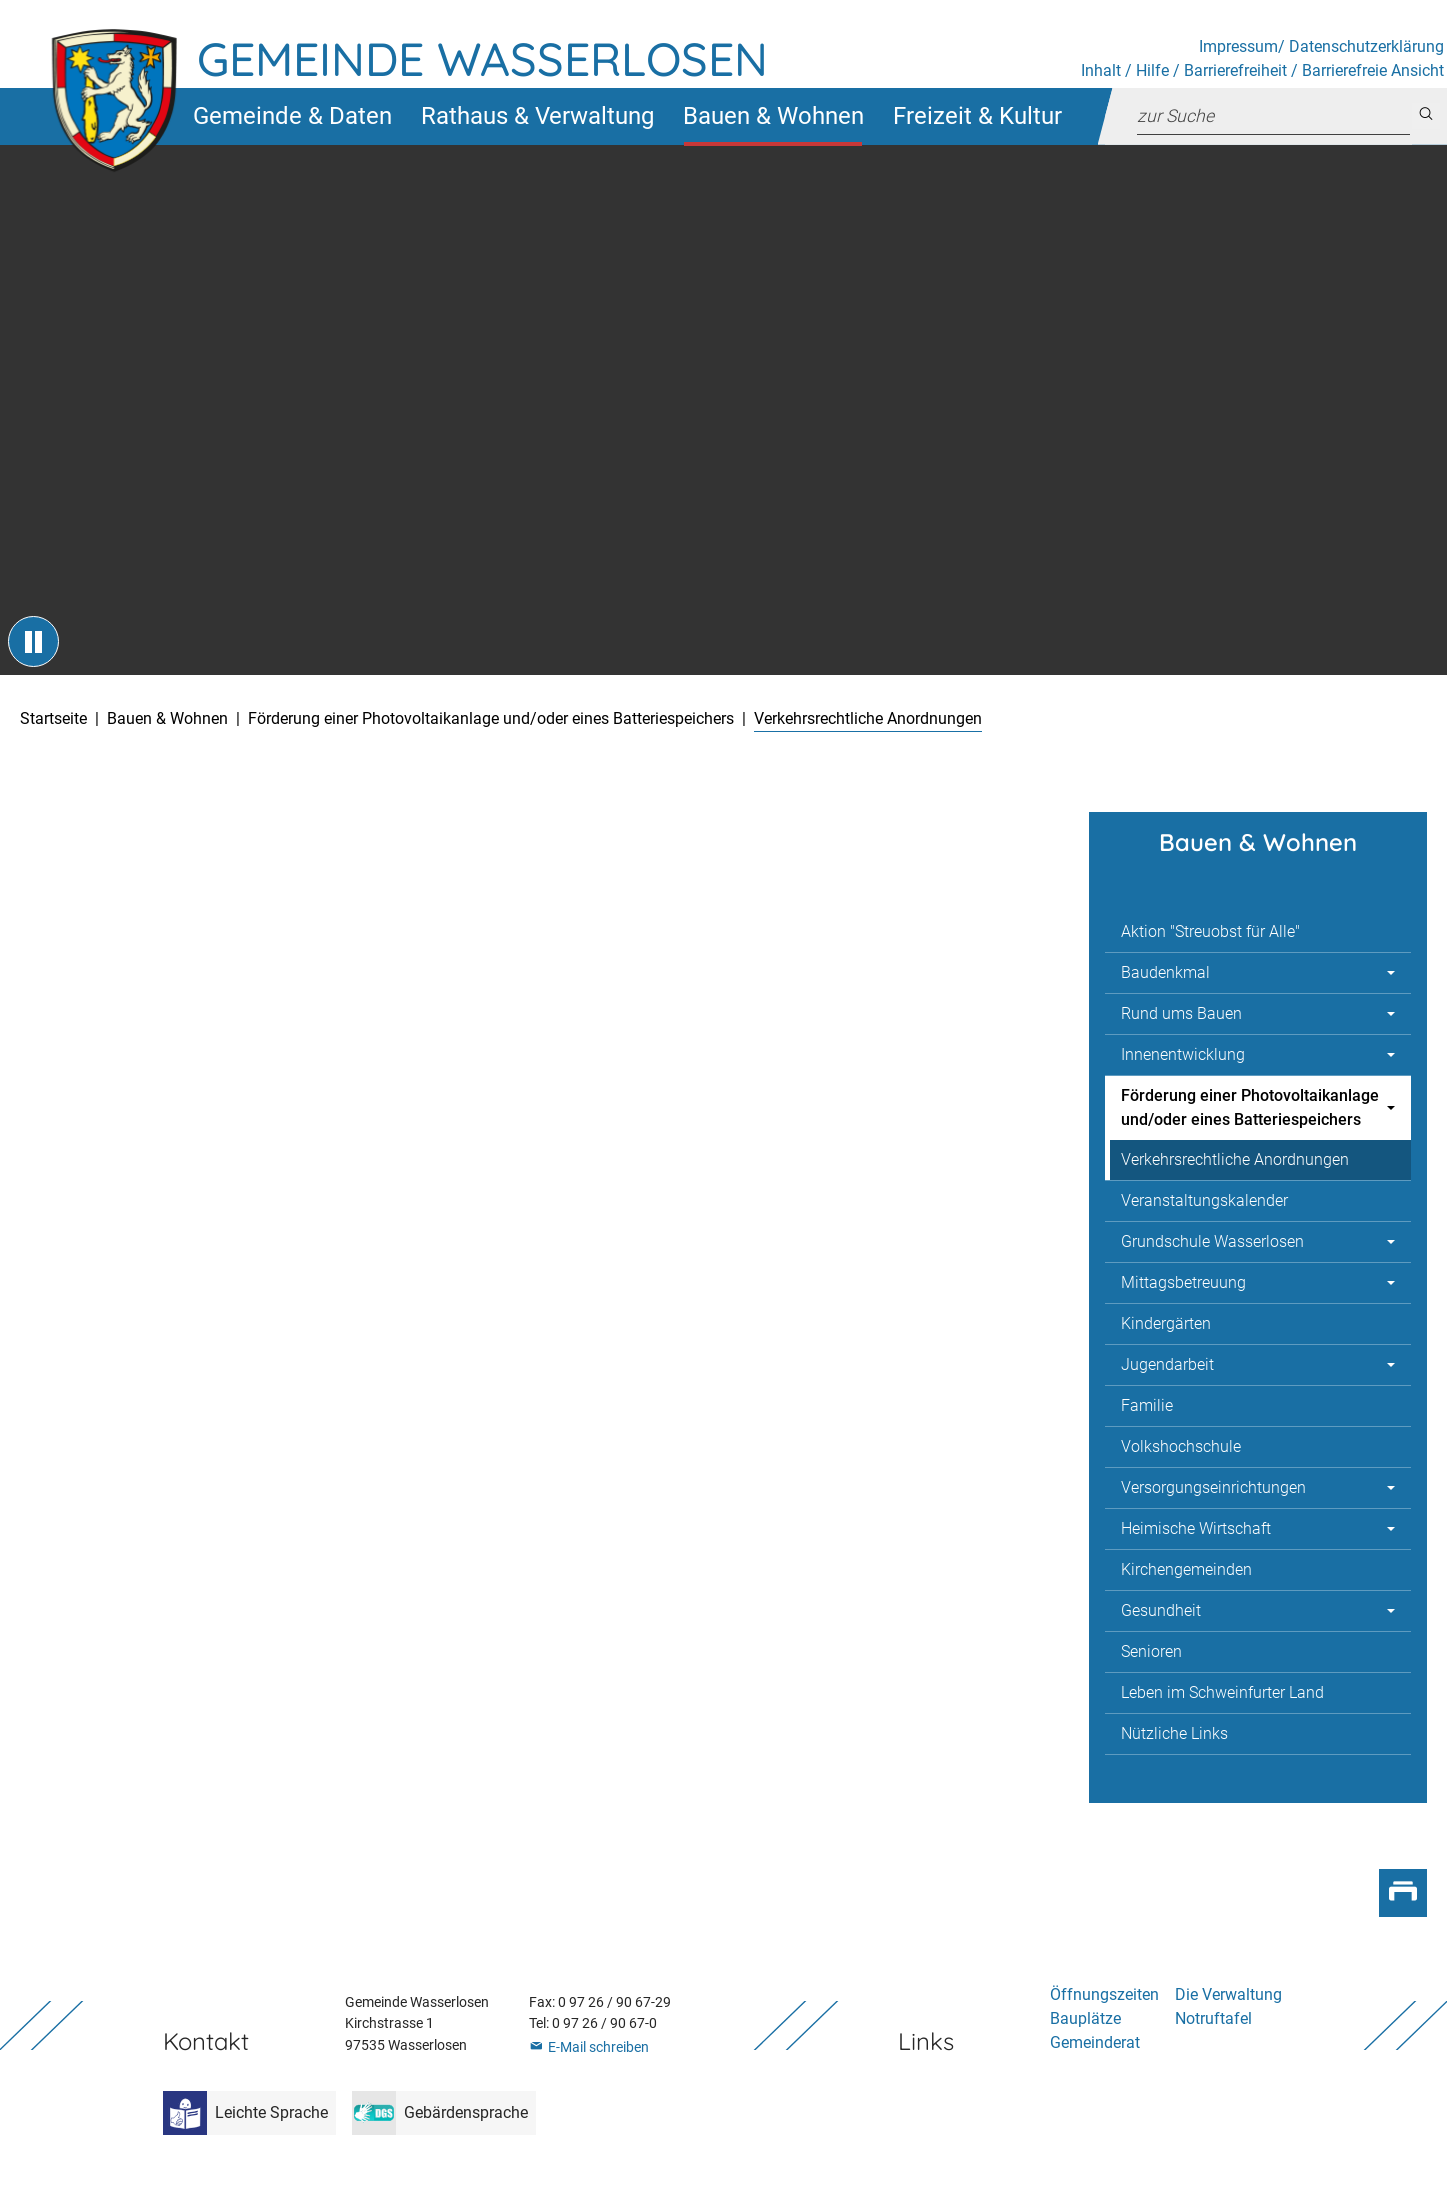  What do you see at coordinates (1181, 1013) in the screenshot?
I see `Rund ums Bauen` at bounding box center [1181, 1013].